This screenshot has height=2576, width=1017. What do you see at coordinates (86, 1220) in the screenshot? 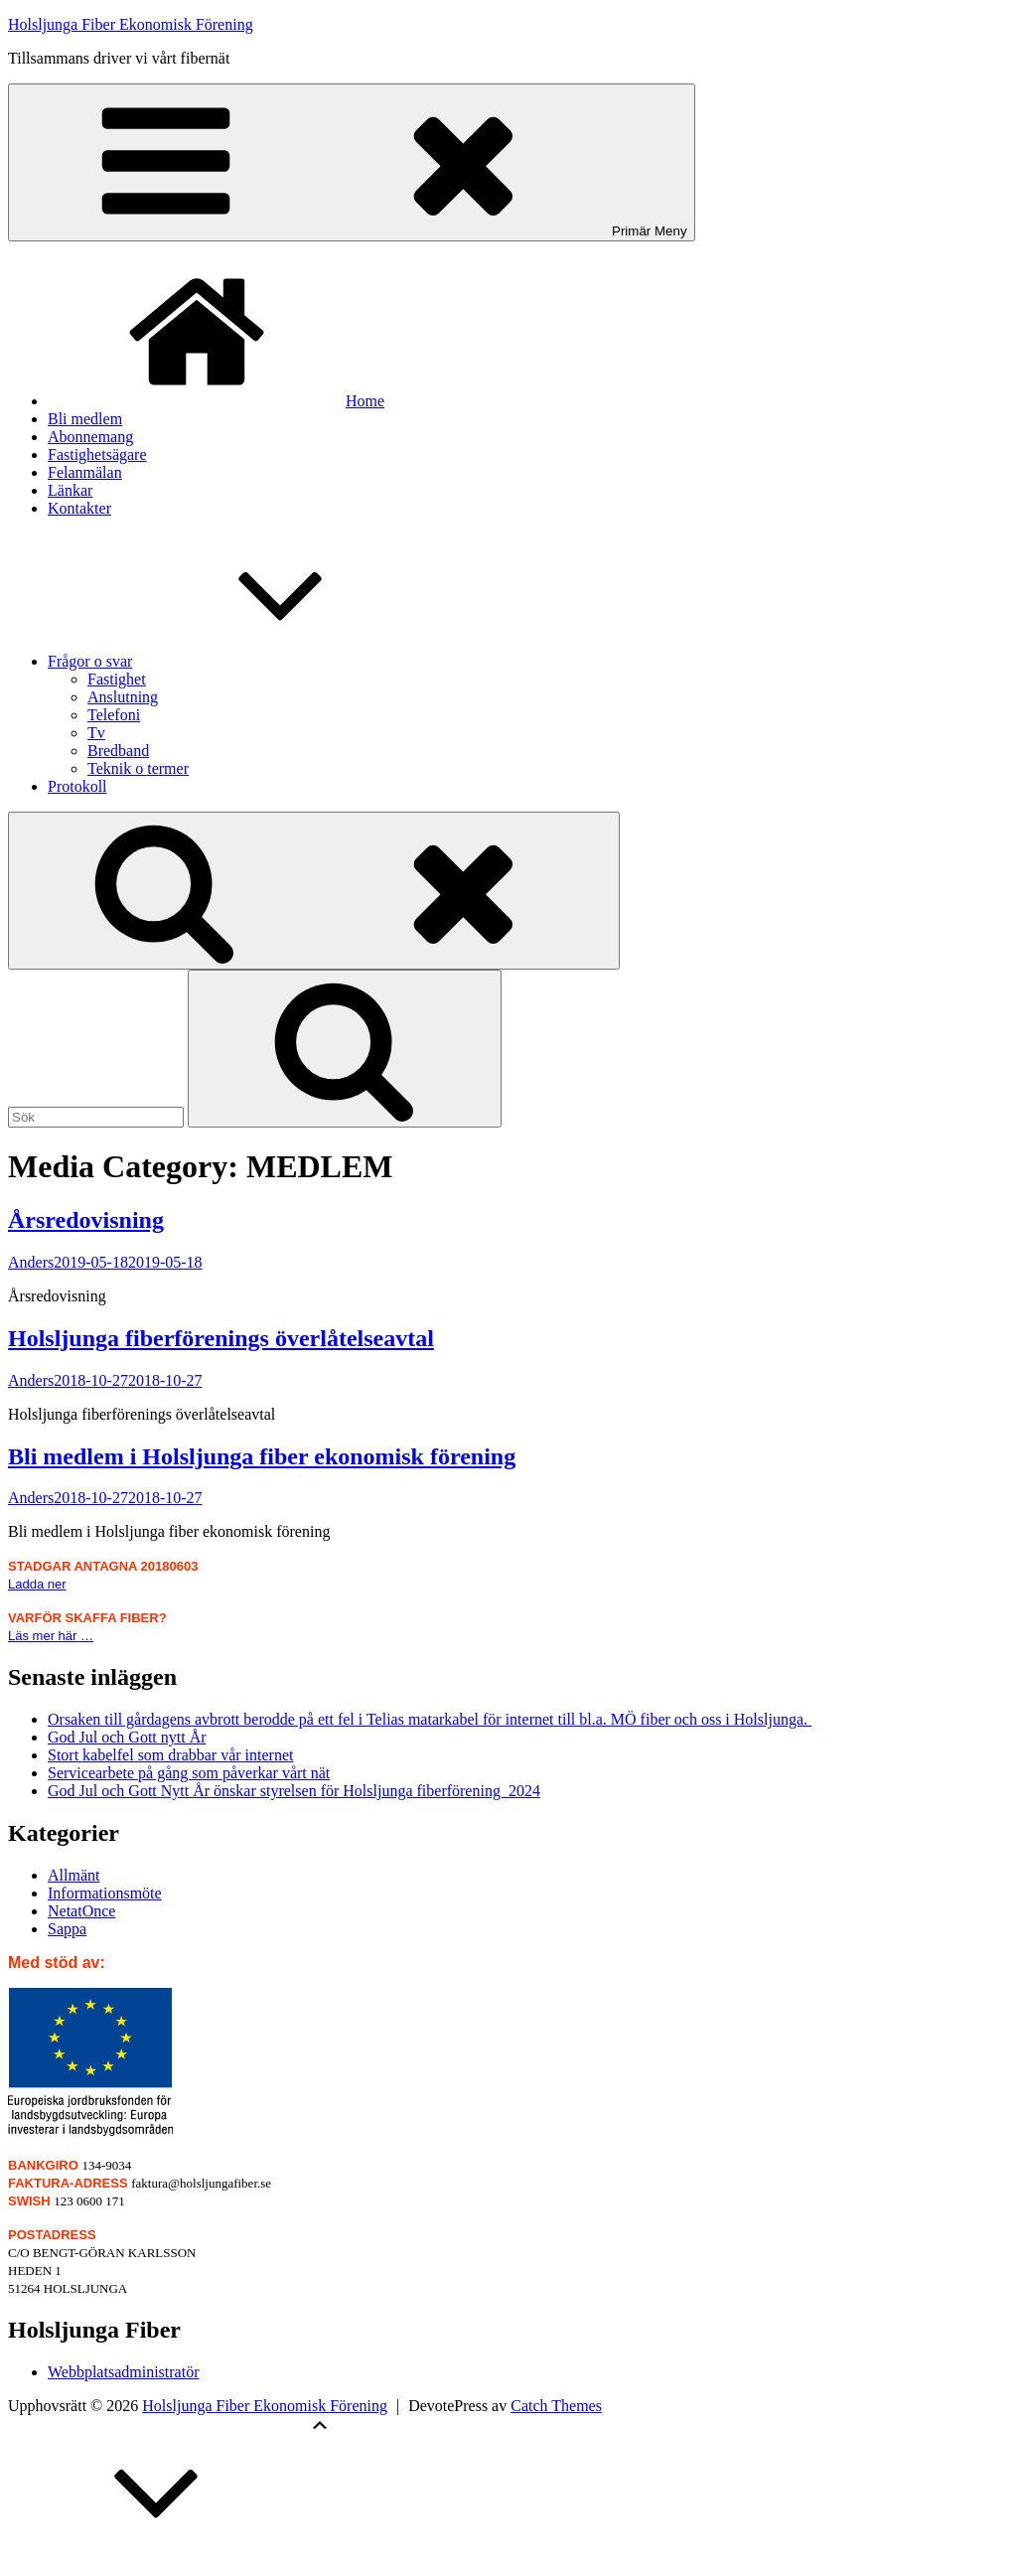
I see `Årsredovisning` at bounding box center [86, 1220].